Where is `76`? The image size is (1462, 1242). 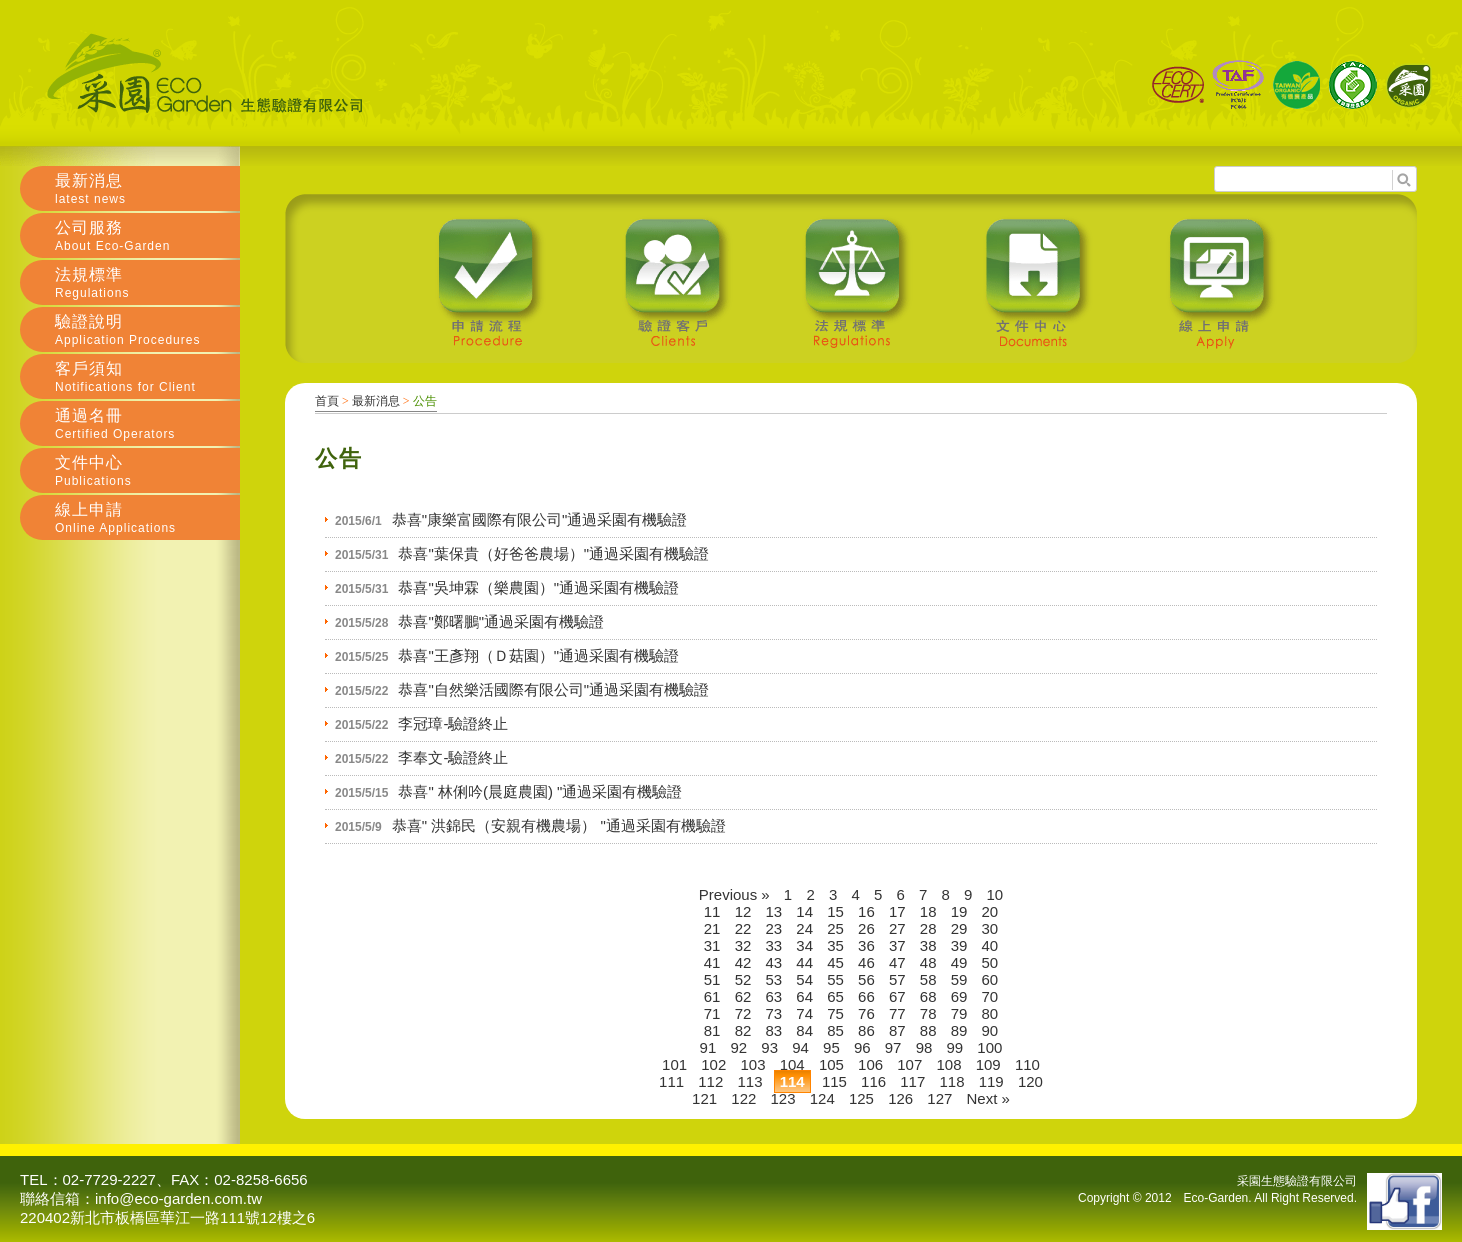 76 is located at coordinates (866, 1013).